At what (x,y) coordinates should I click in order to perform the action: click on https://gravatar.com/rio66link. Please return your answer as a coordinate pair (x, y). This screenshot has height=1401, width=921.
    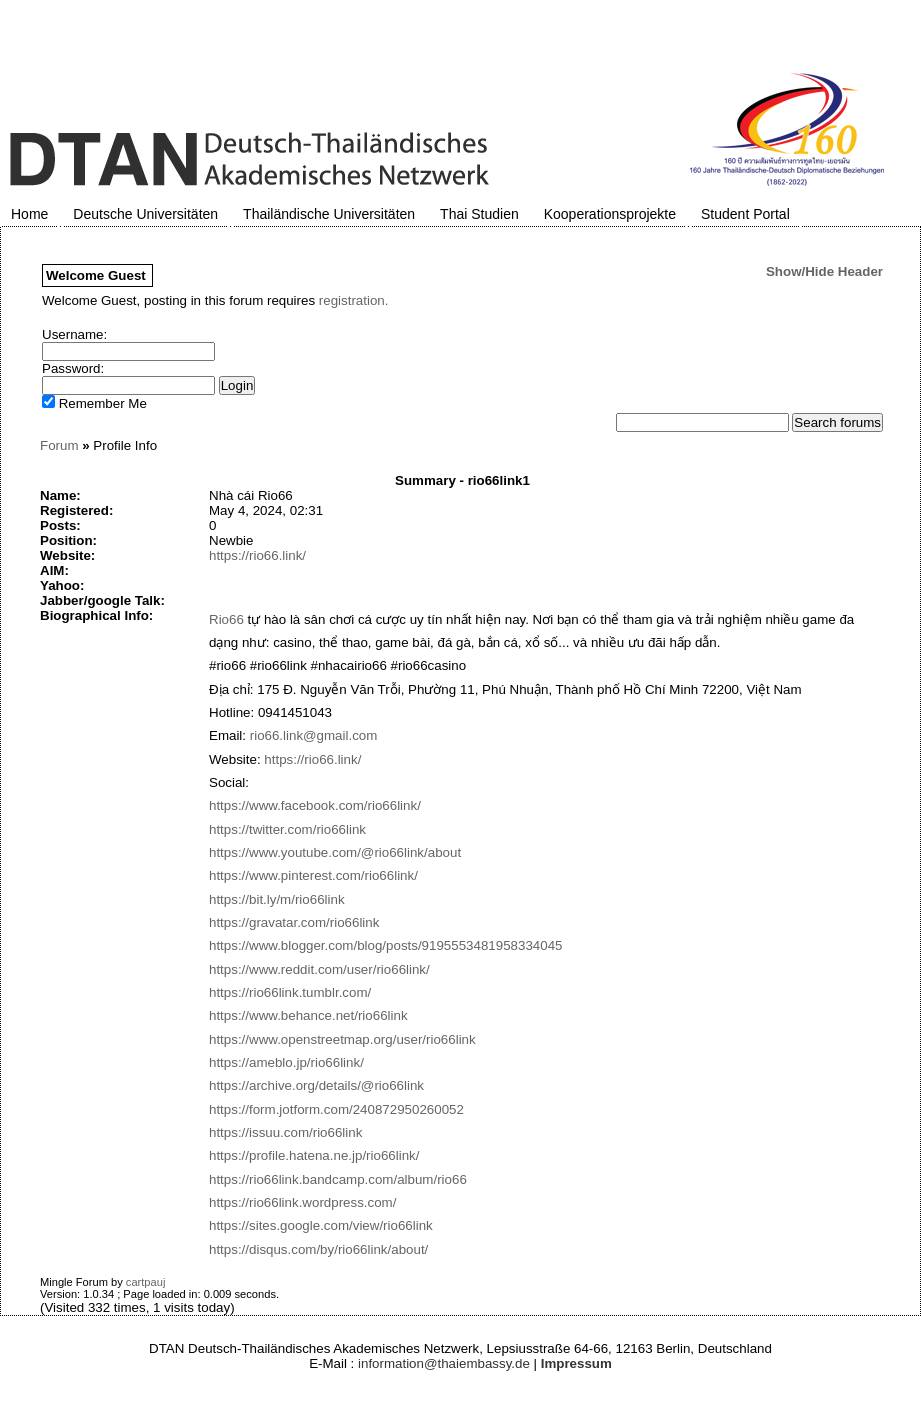
    Looking at the image, I should click on (294, 922).